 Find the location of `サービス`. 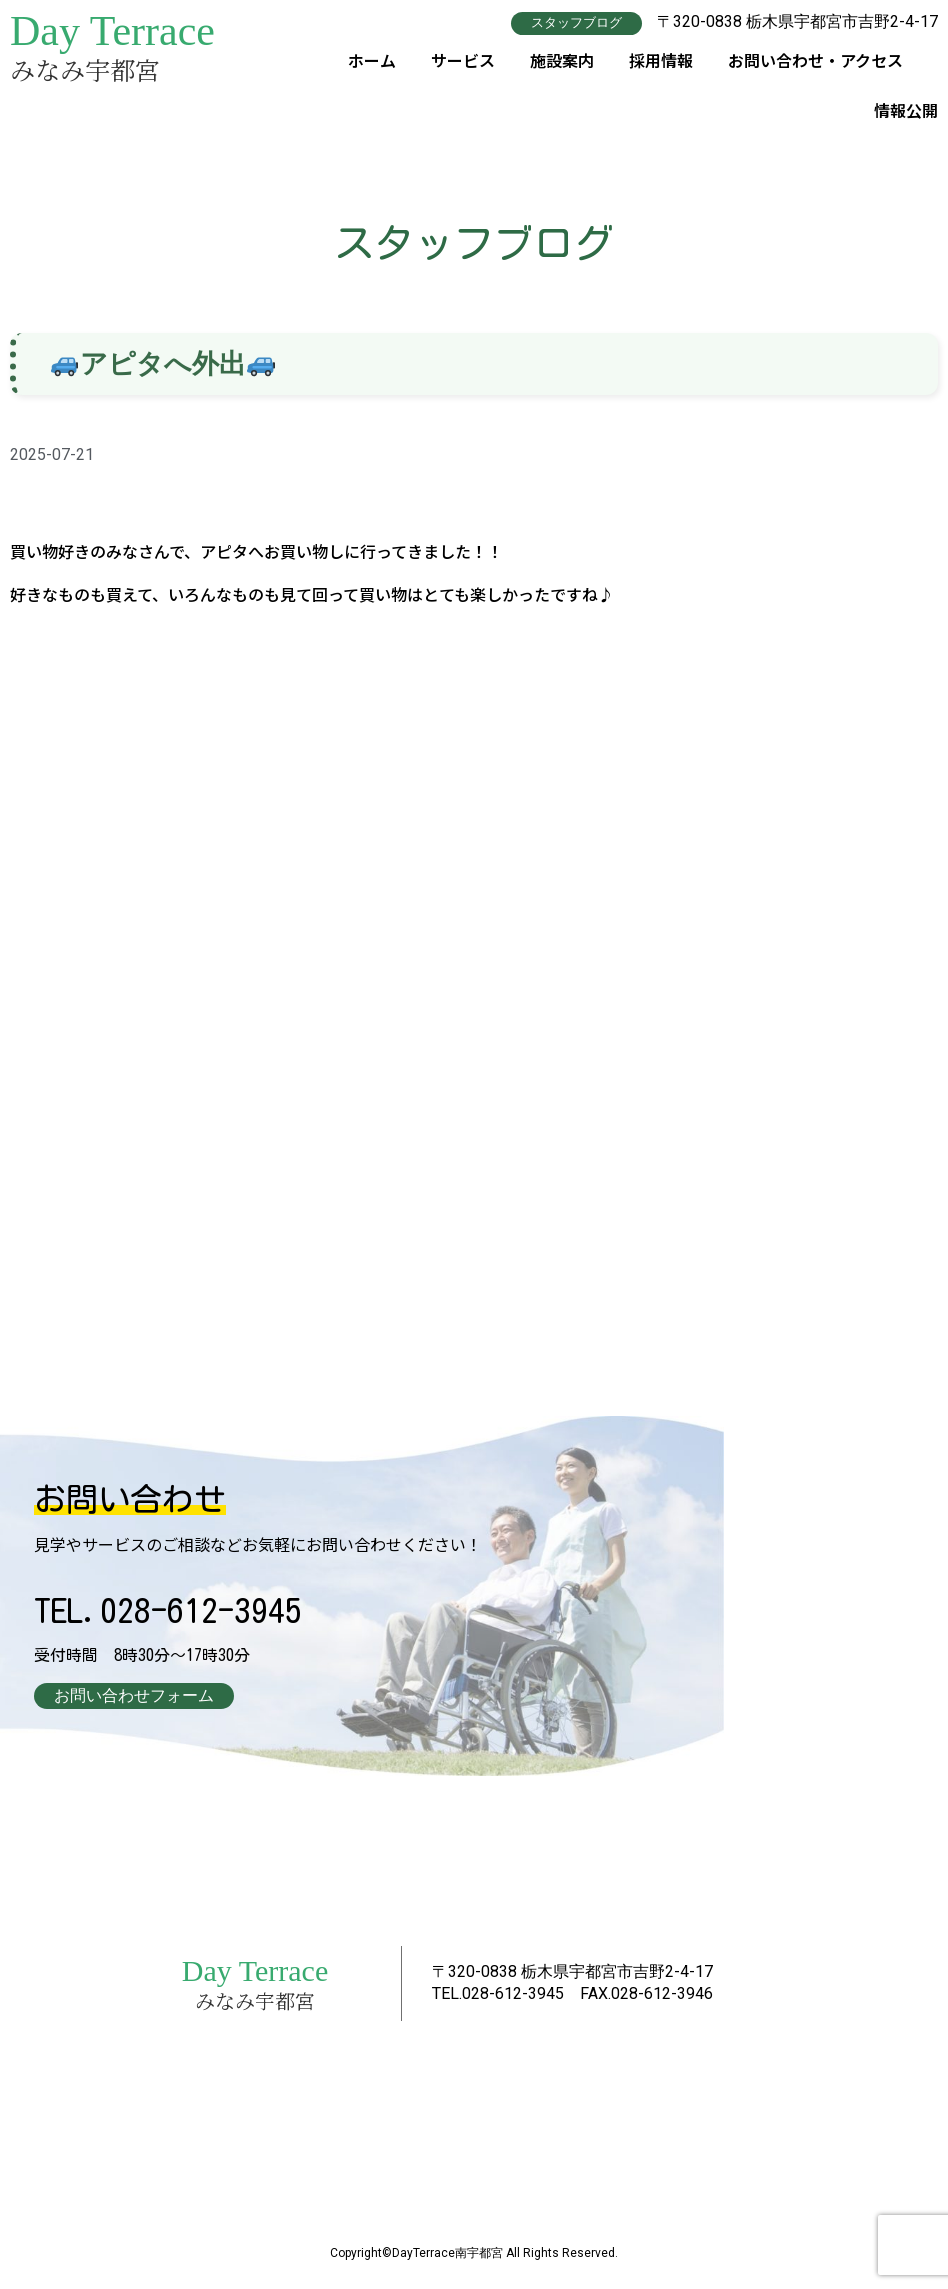

サービス is located at coordinates (463, 59).